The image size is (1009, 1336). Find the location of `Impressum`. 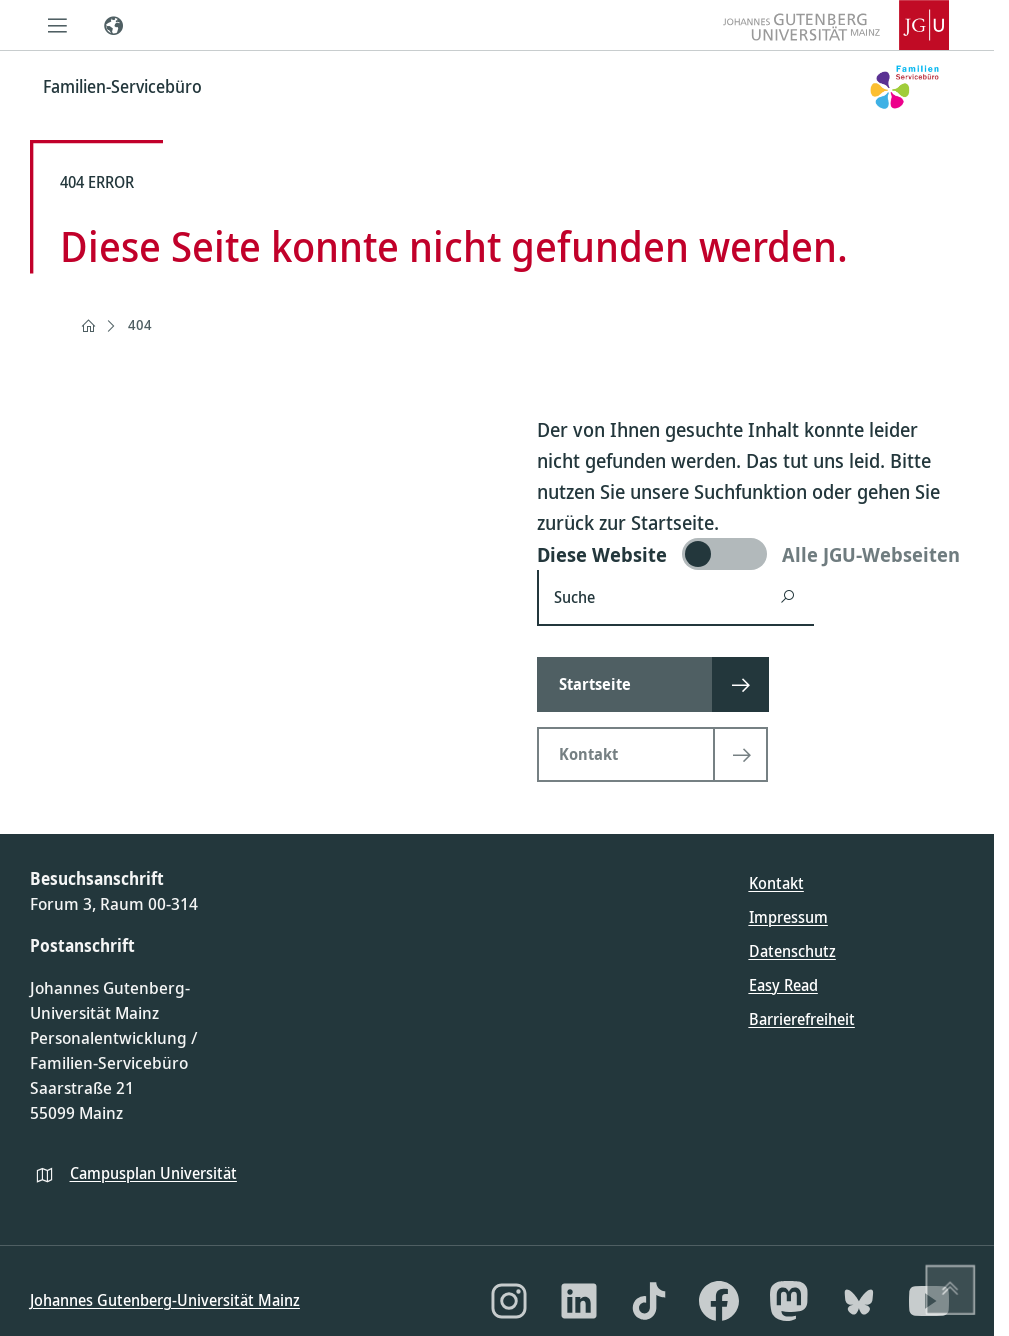

Impressum is located at coordinates (788, 917).